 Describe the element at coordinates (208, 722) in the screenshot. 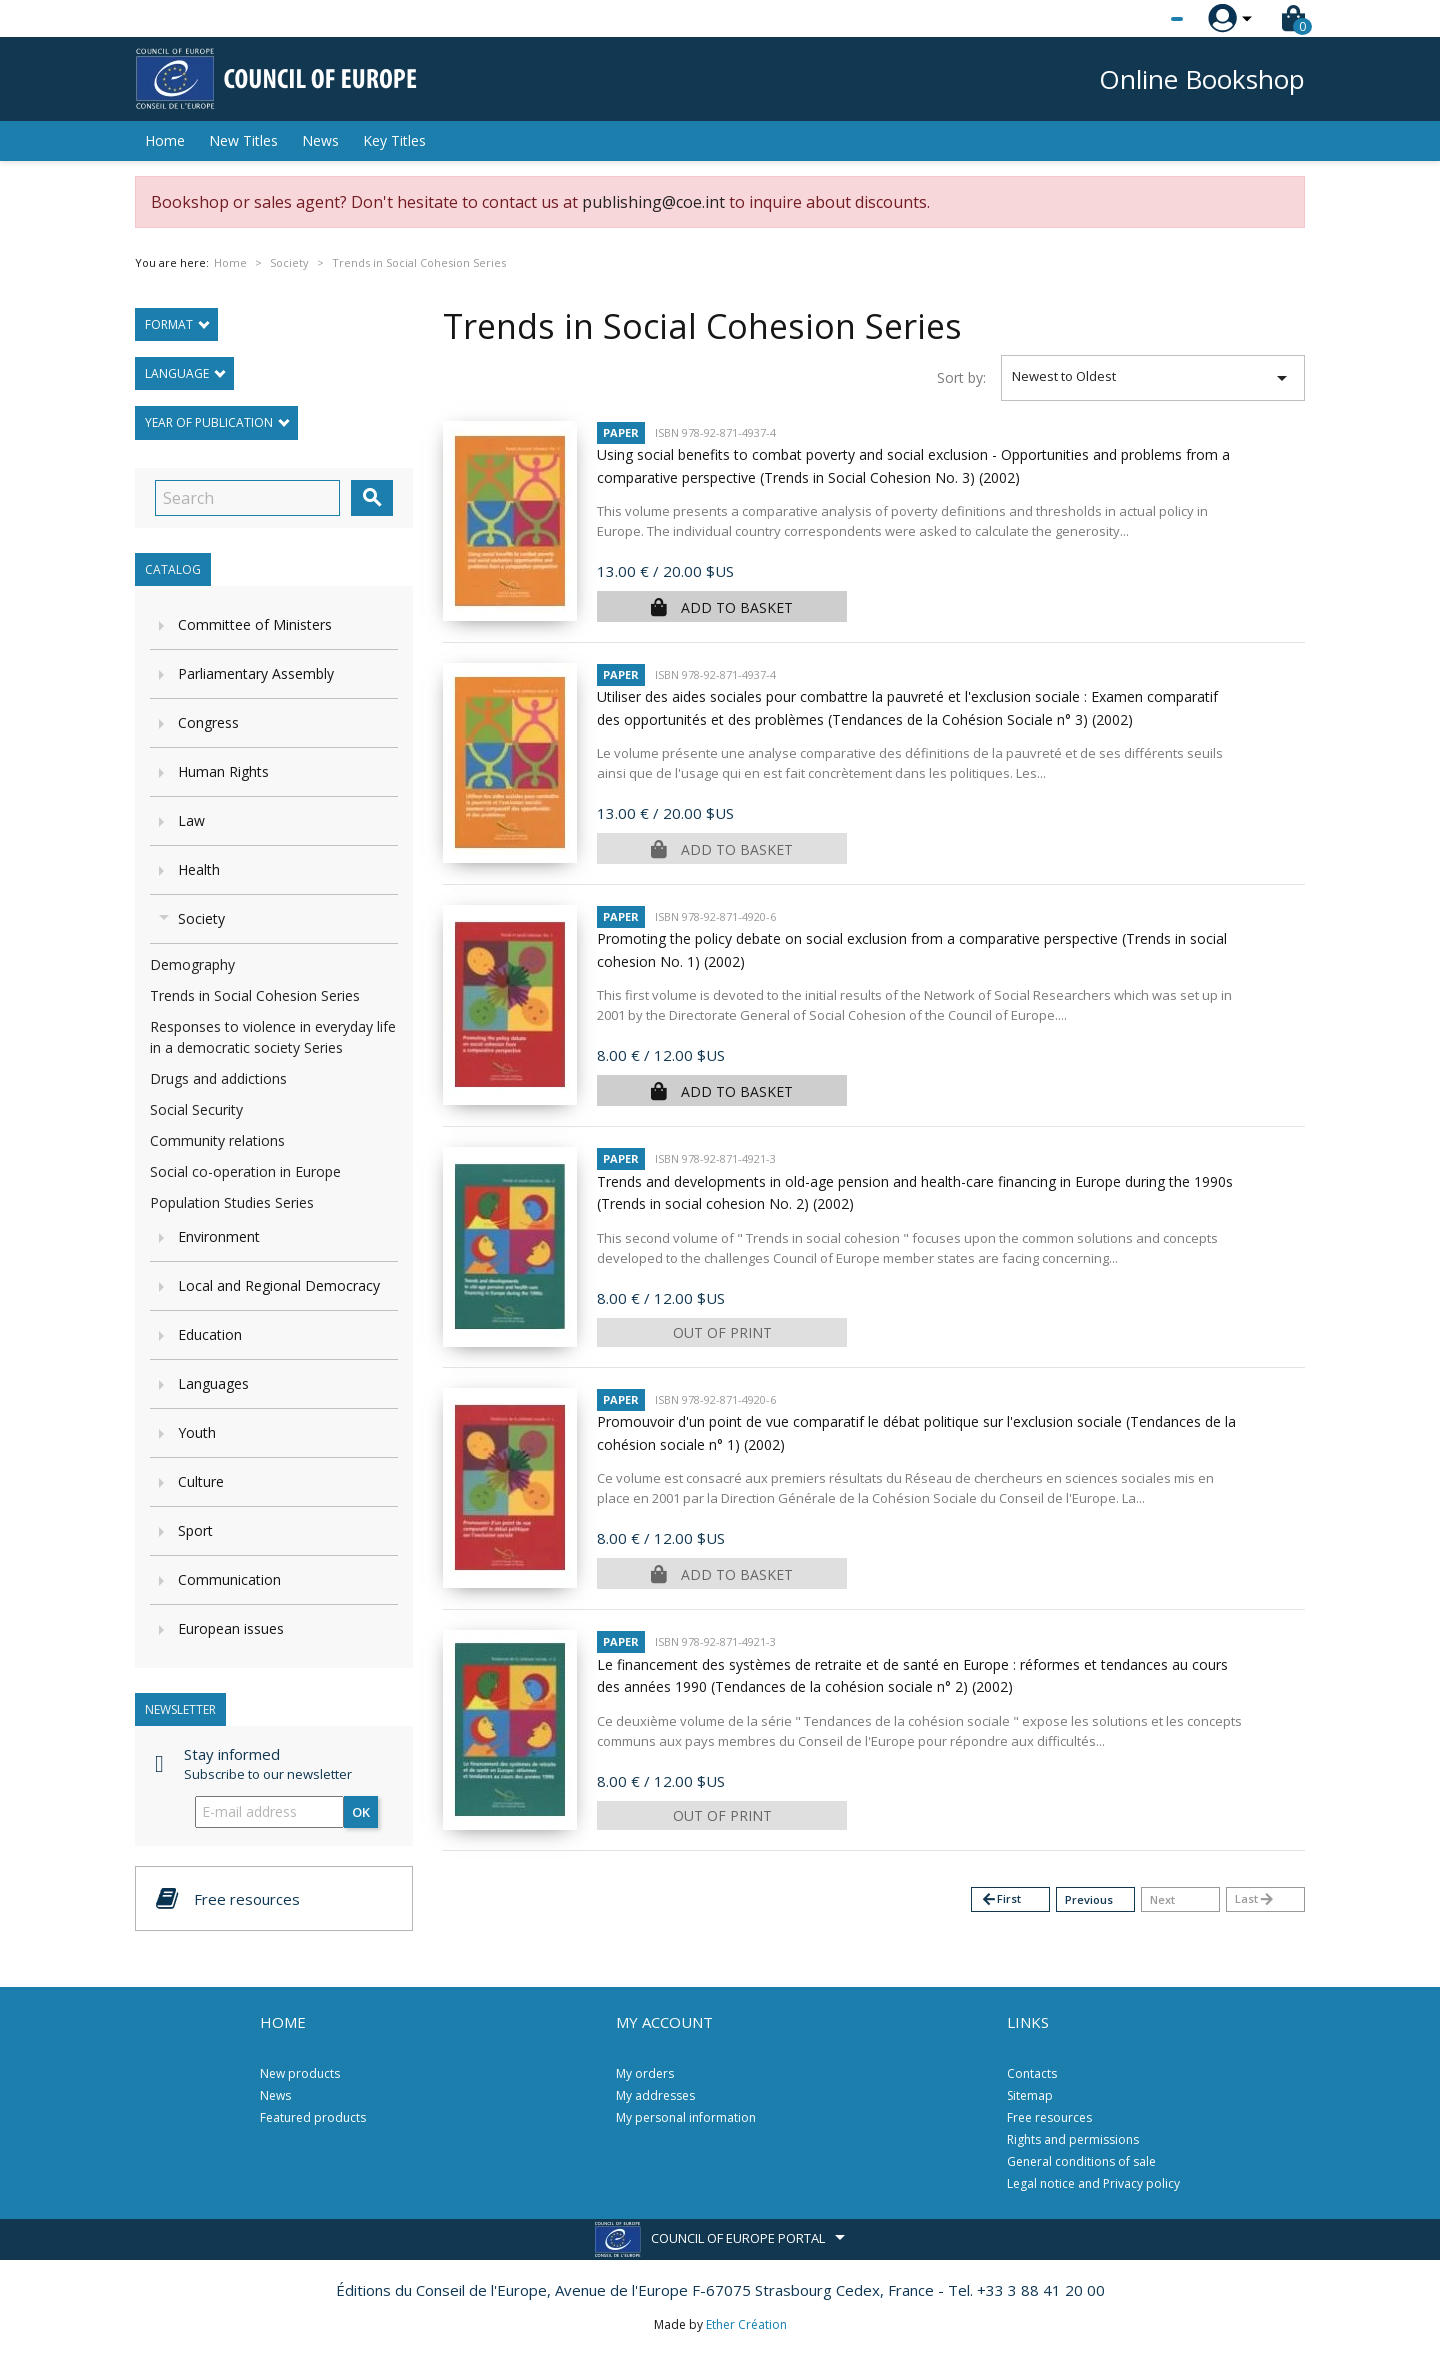

I see `Congress` at that location.